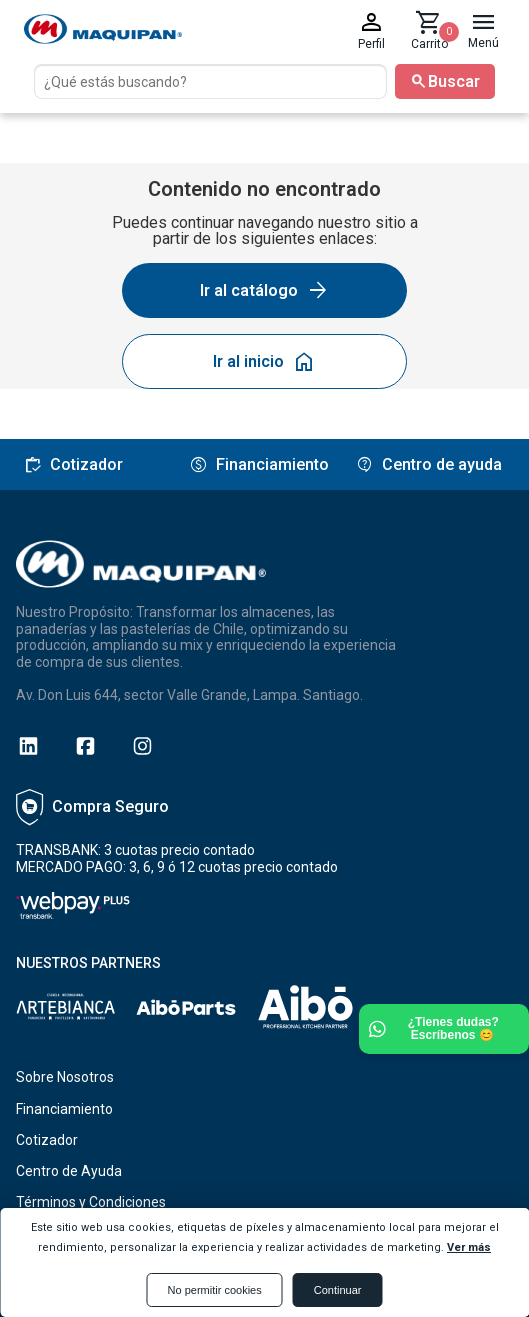 The width and height of the screenshot is (529, 1317). What do you see at coordinates (47, 1140) in the screenshot?
I see `Cotizador` at bounding box center [47, 1140].